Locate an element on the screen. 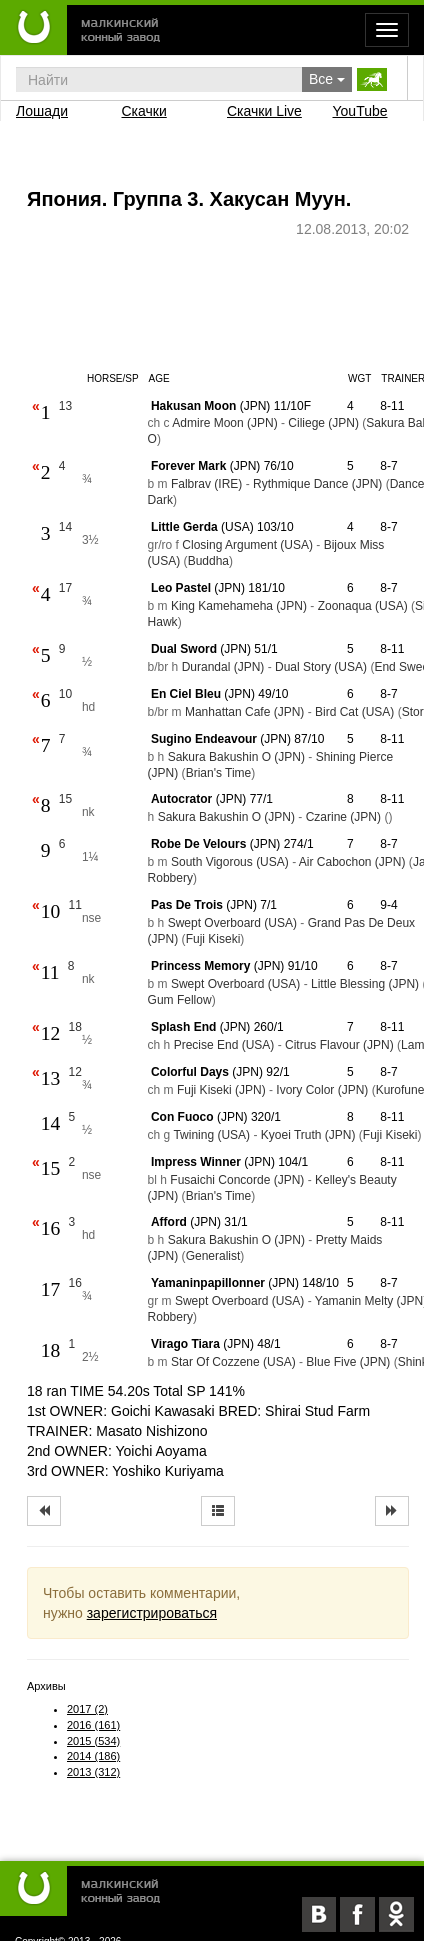  Yamaninpapillonner is located at coordinates (208, 1283).